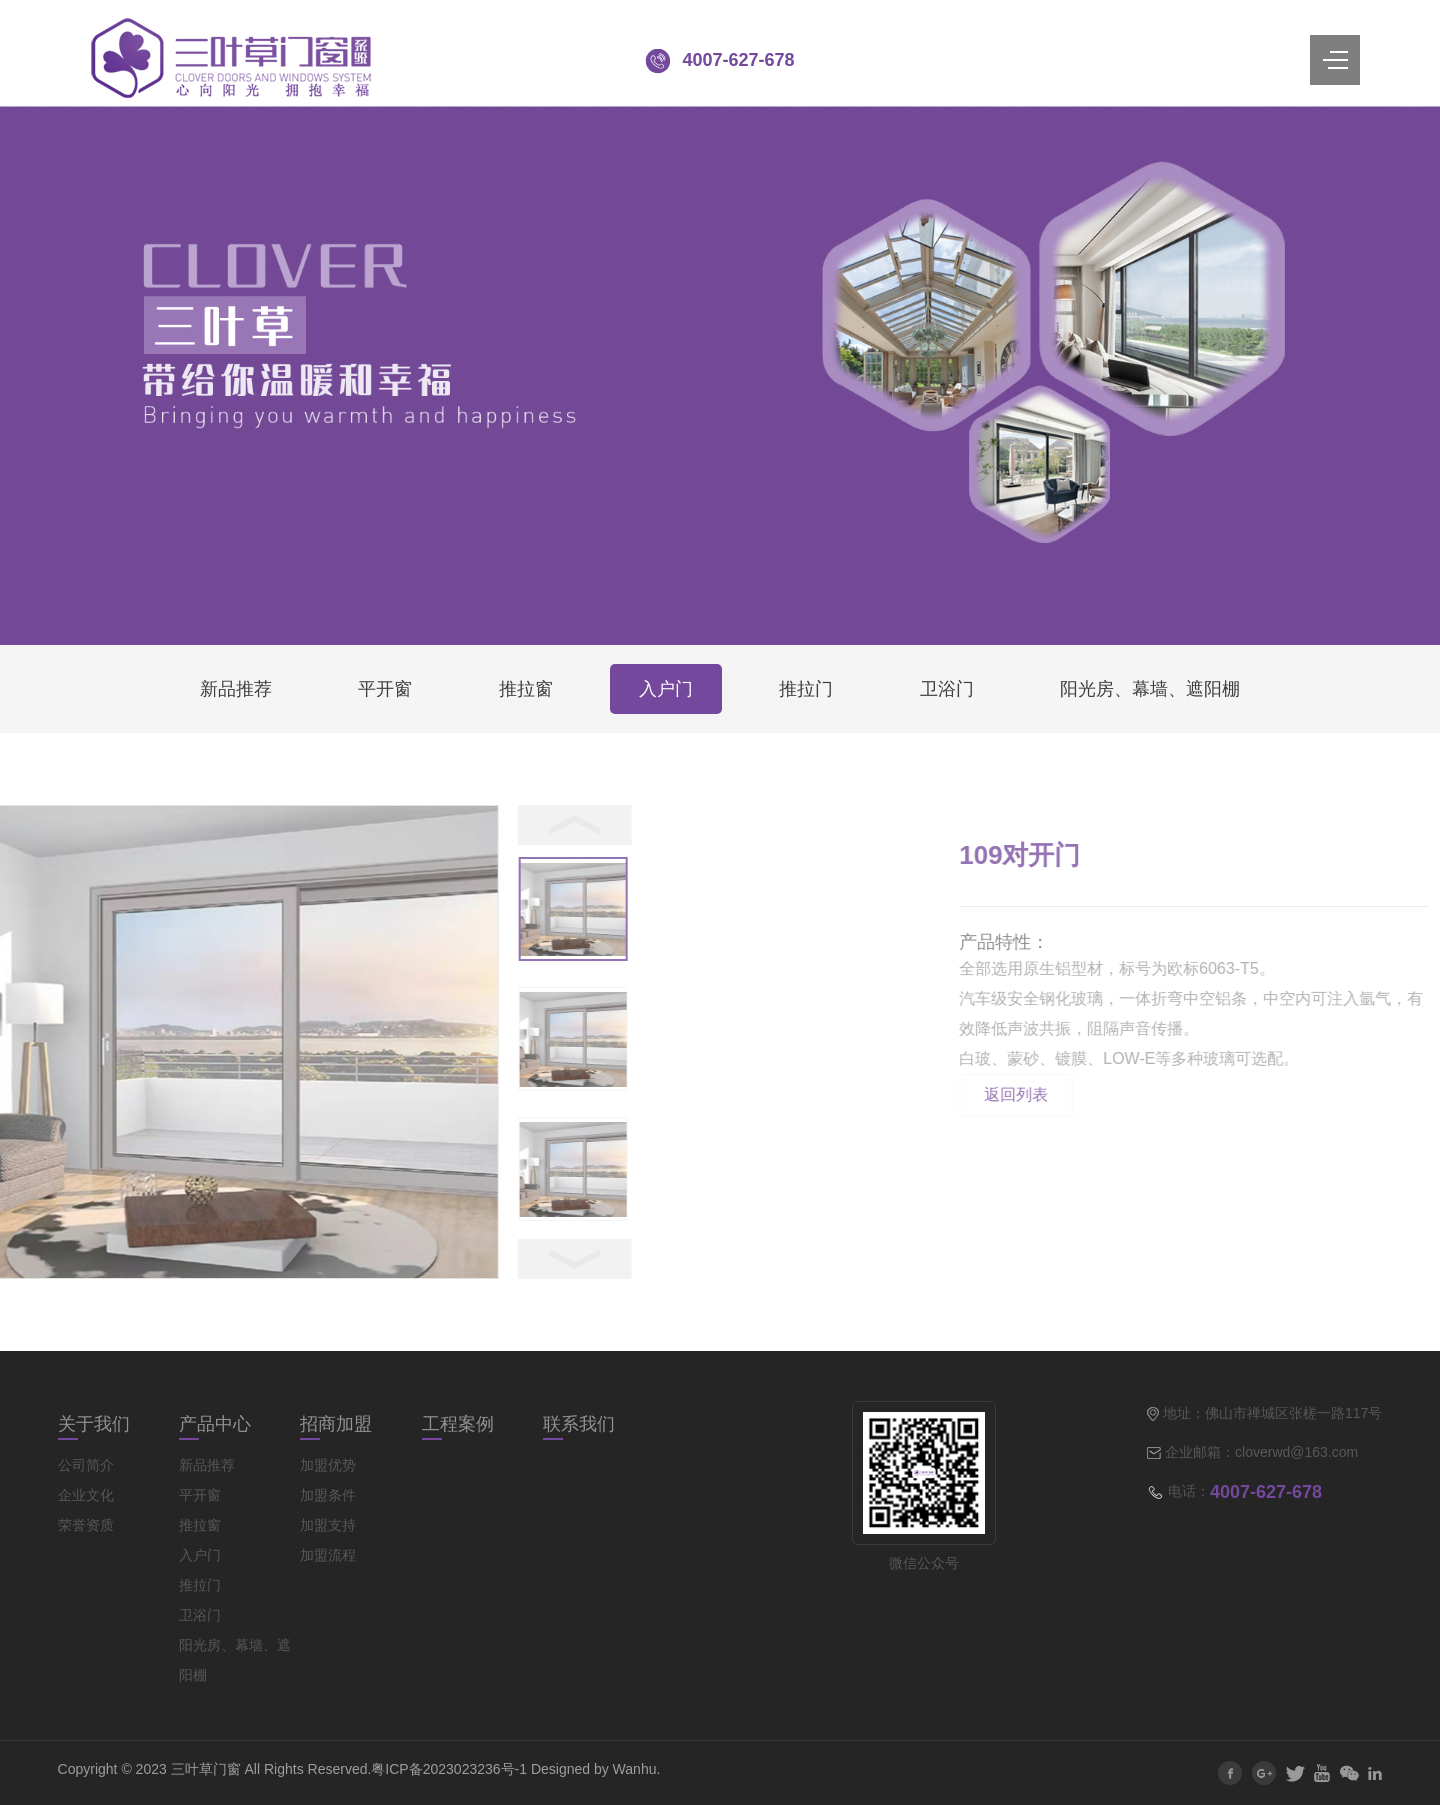  I want to click on 招商加盟, so click(336, 1424).